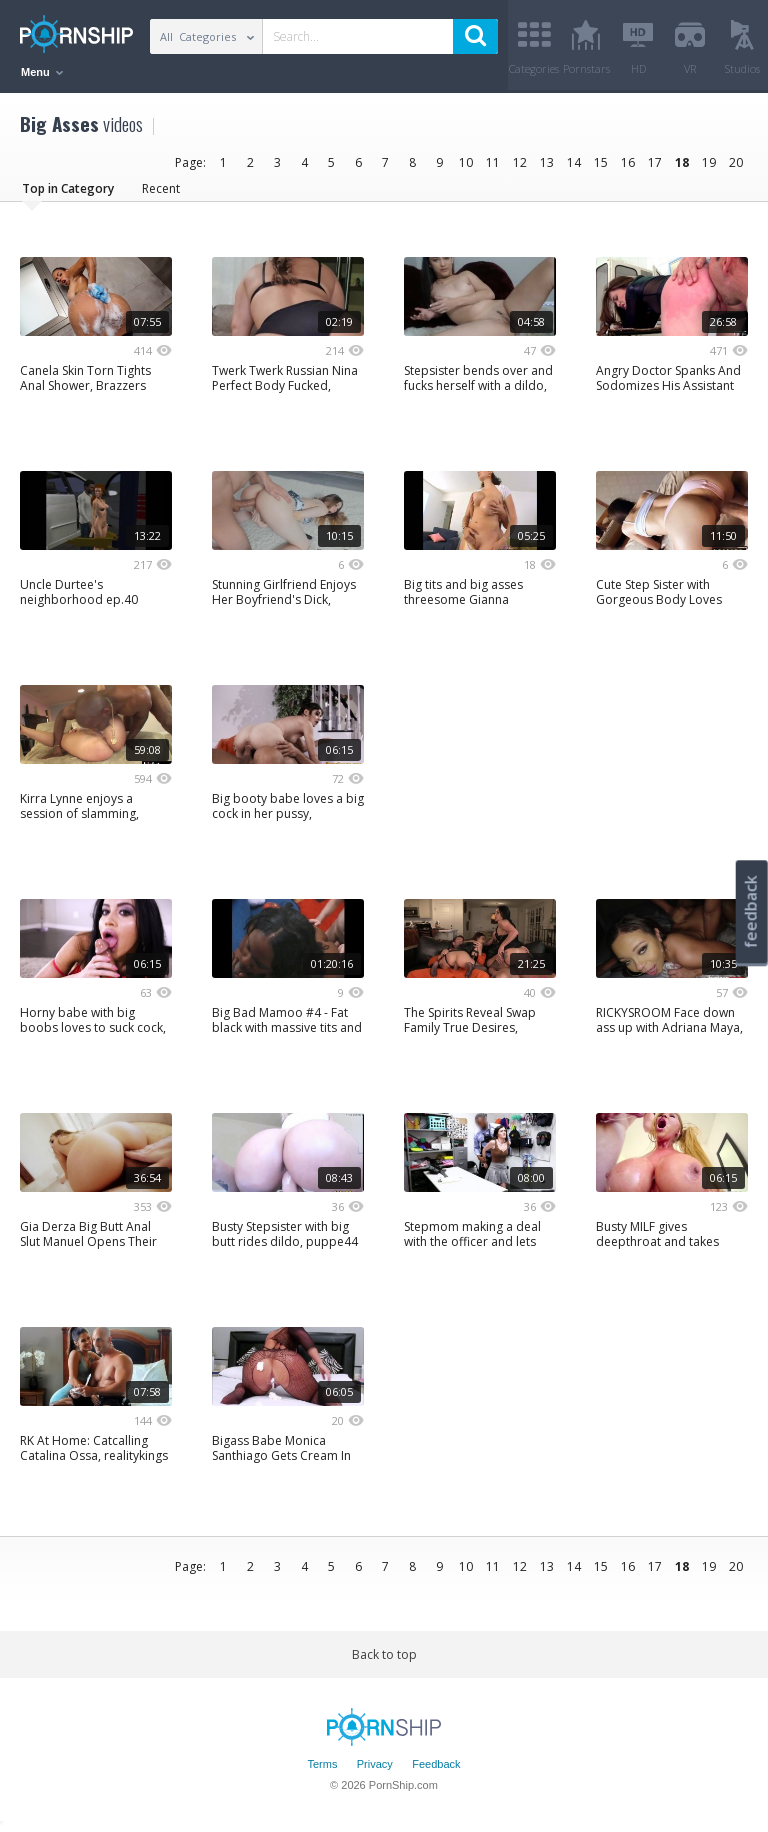  What do you see at coordinates (493, 162) in the screenshot?
I see `11` at bounding box center [493, 162].